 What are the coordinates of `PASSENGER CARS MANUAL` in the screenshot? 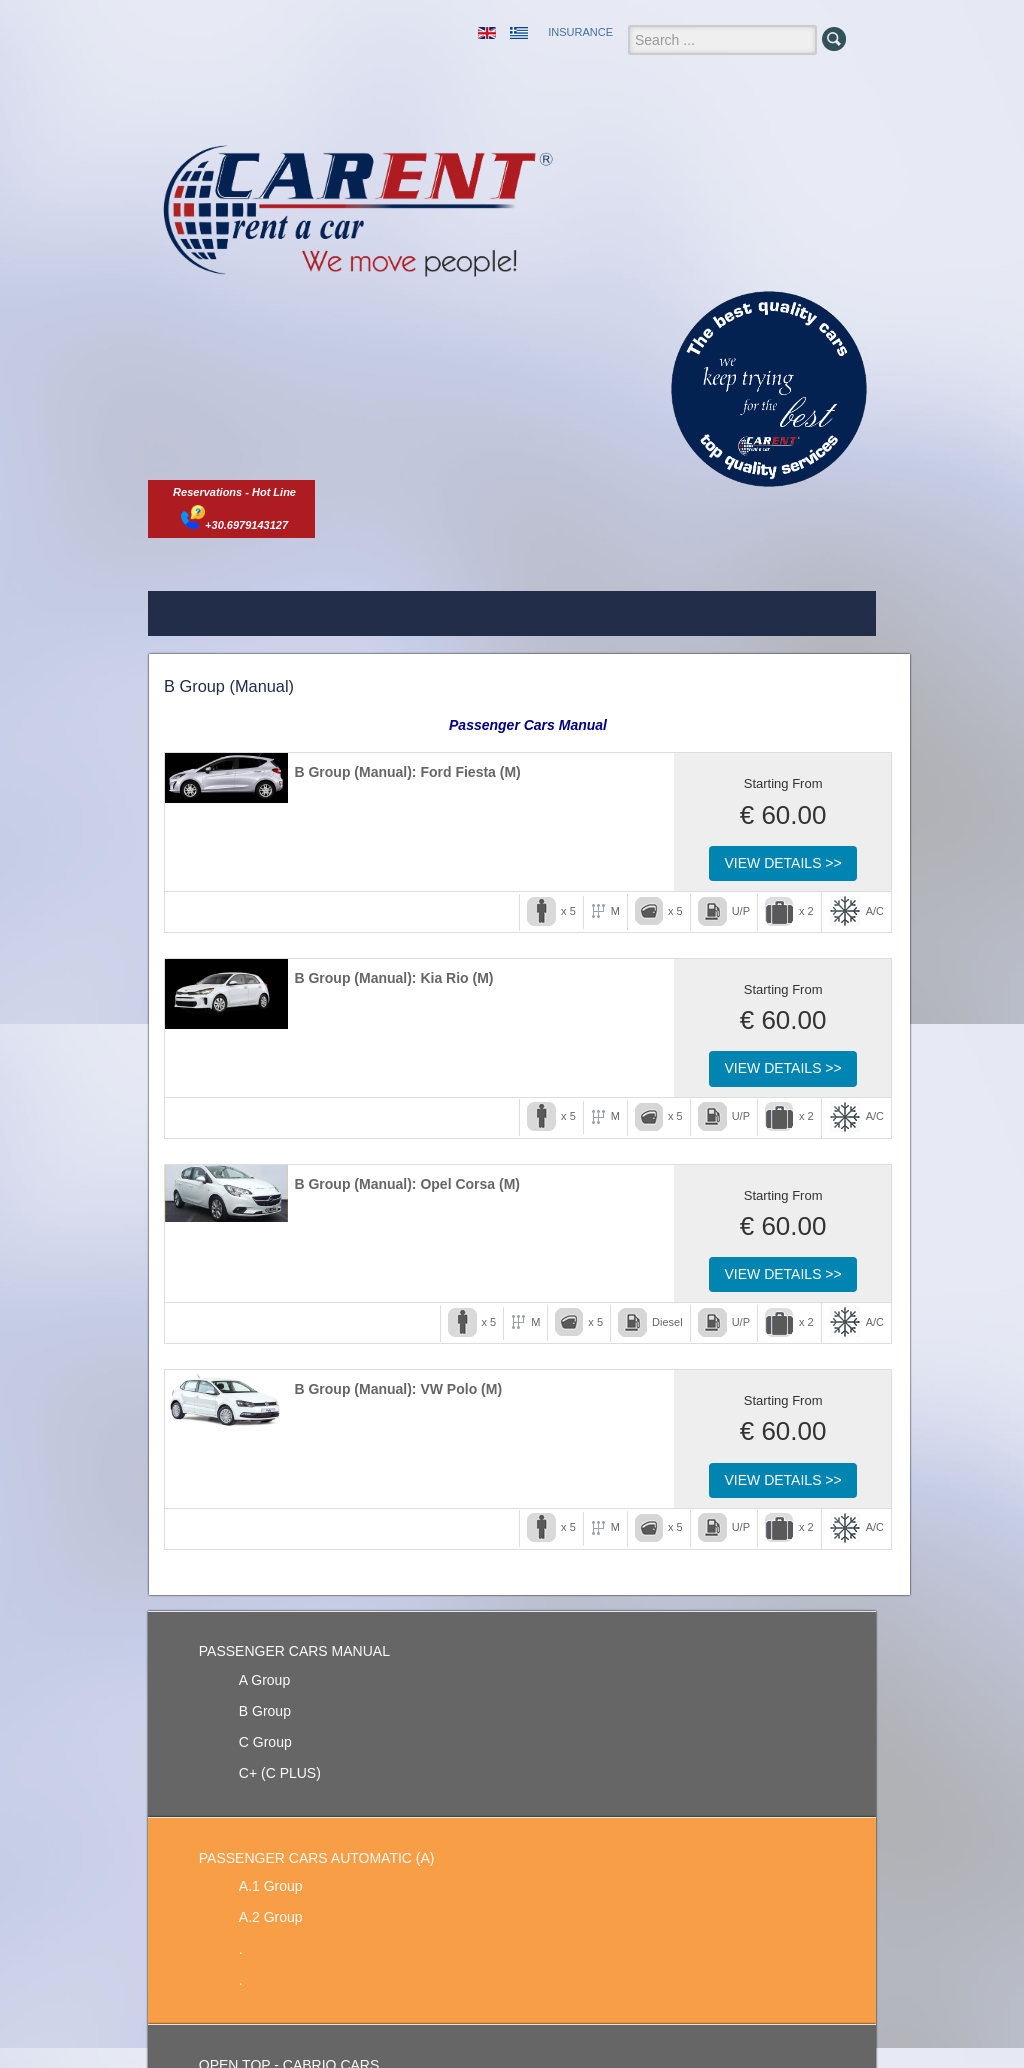 It's located at (294, 1651).